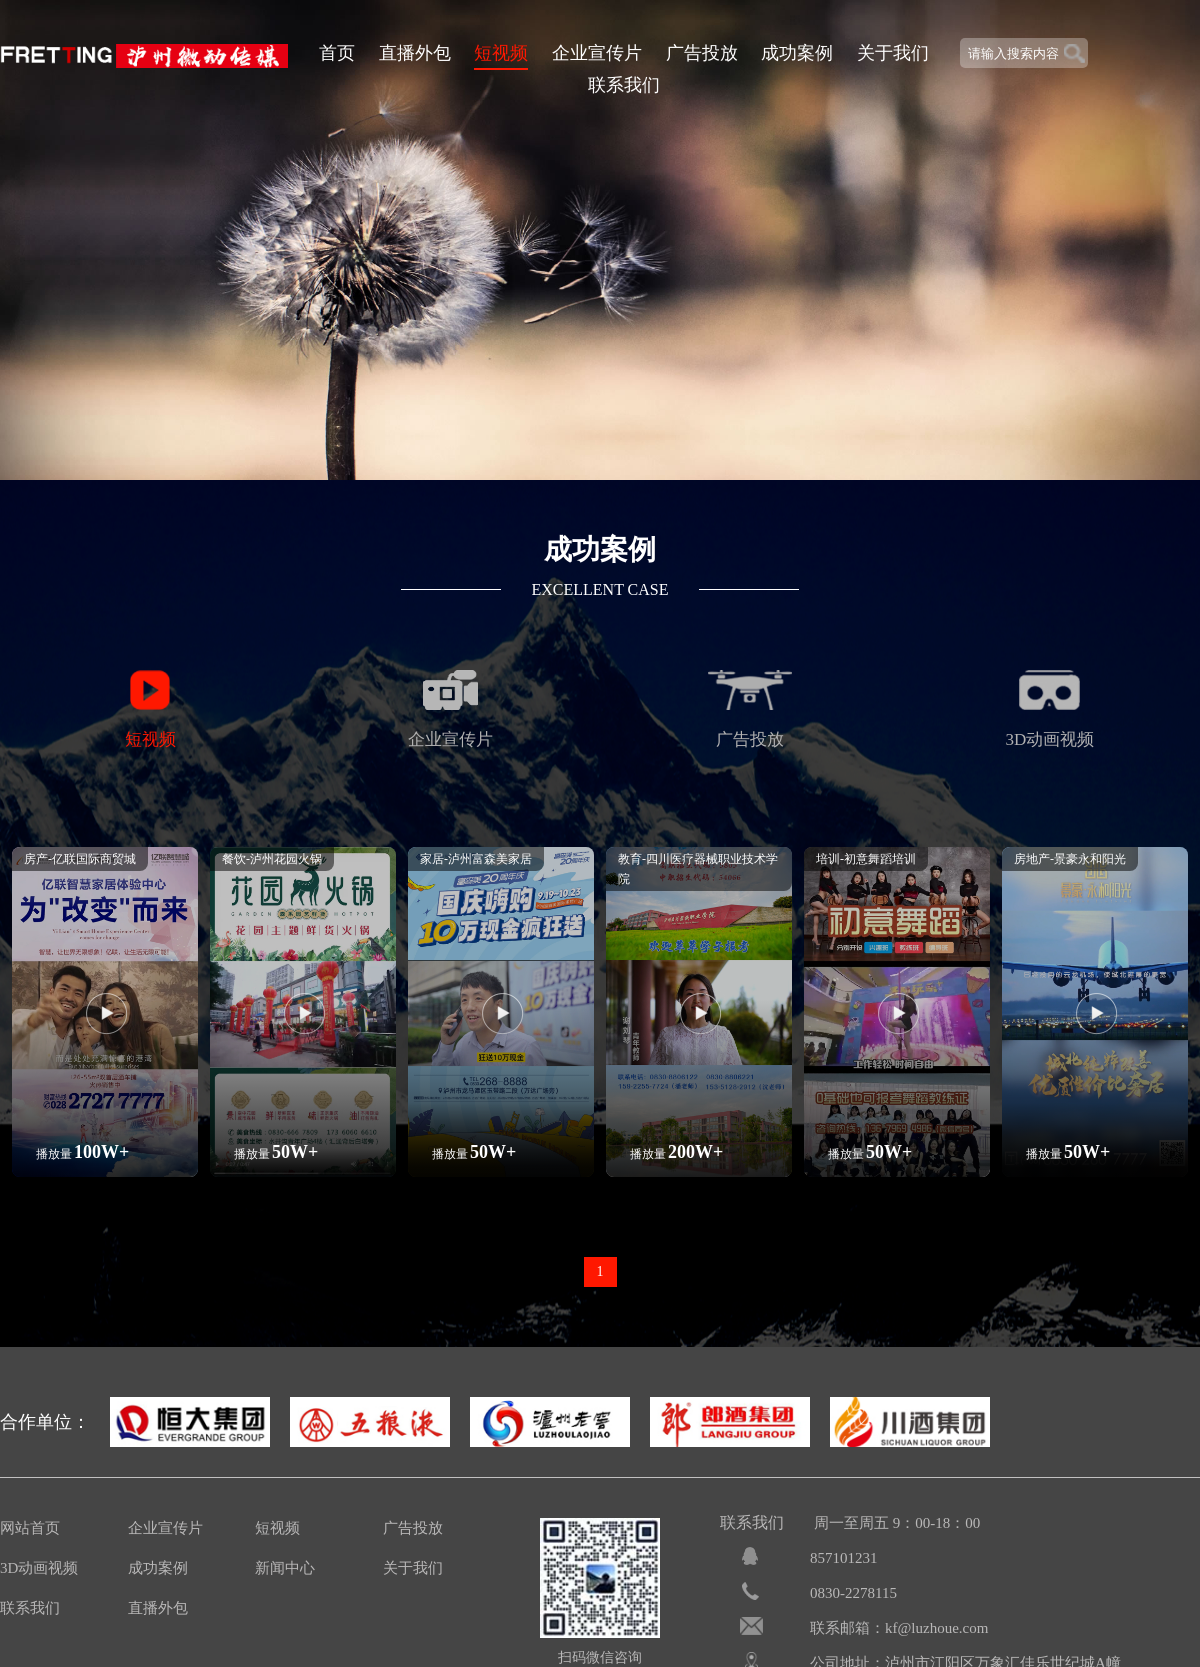 This screenshot has width=1200, height=1667. What do you see at coordinates (39, 1568) in the screenshot?
I see `3D动画视频` at bounding box center [39, 1568].